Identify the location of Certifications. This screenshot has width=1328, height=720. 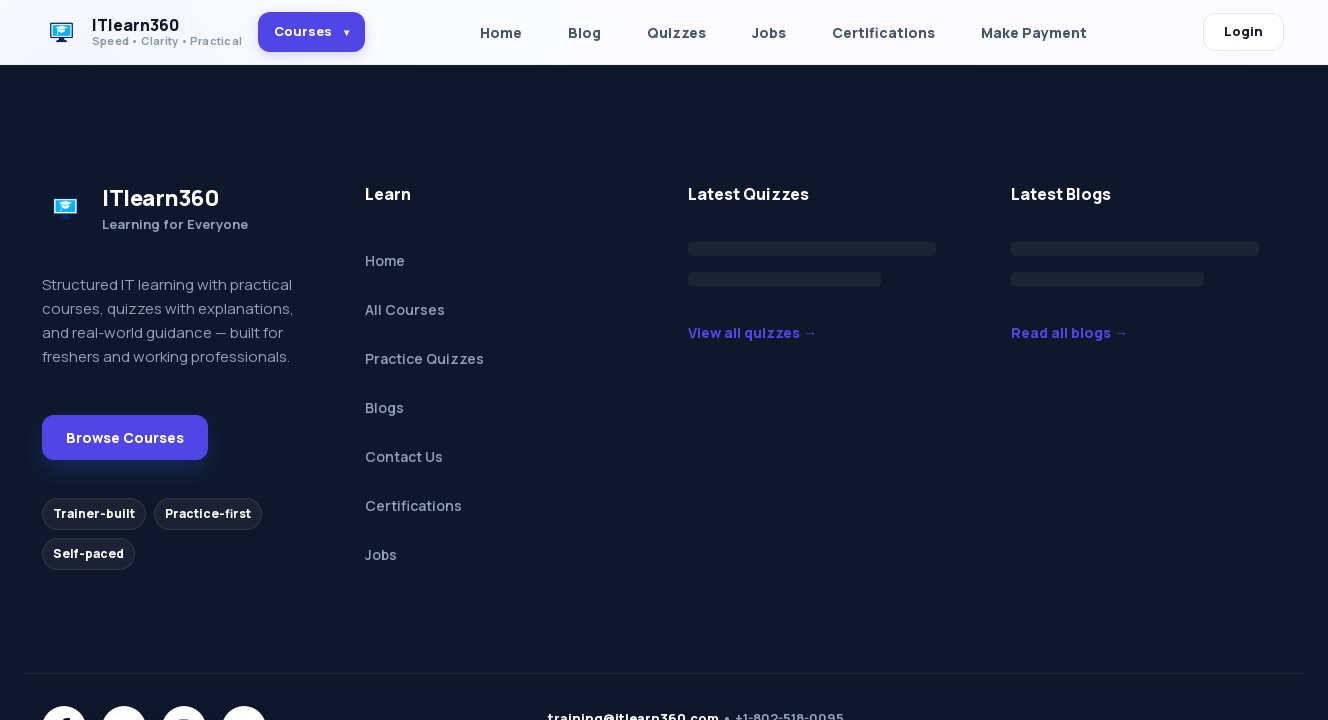
(883, 32).